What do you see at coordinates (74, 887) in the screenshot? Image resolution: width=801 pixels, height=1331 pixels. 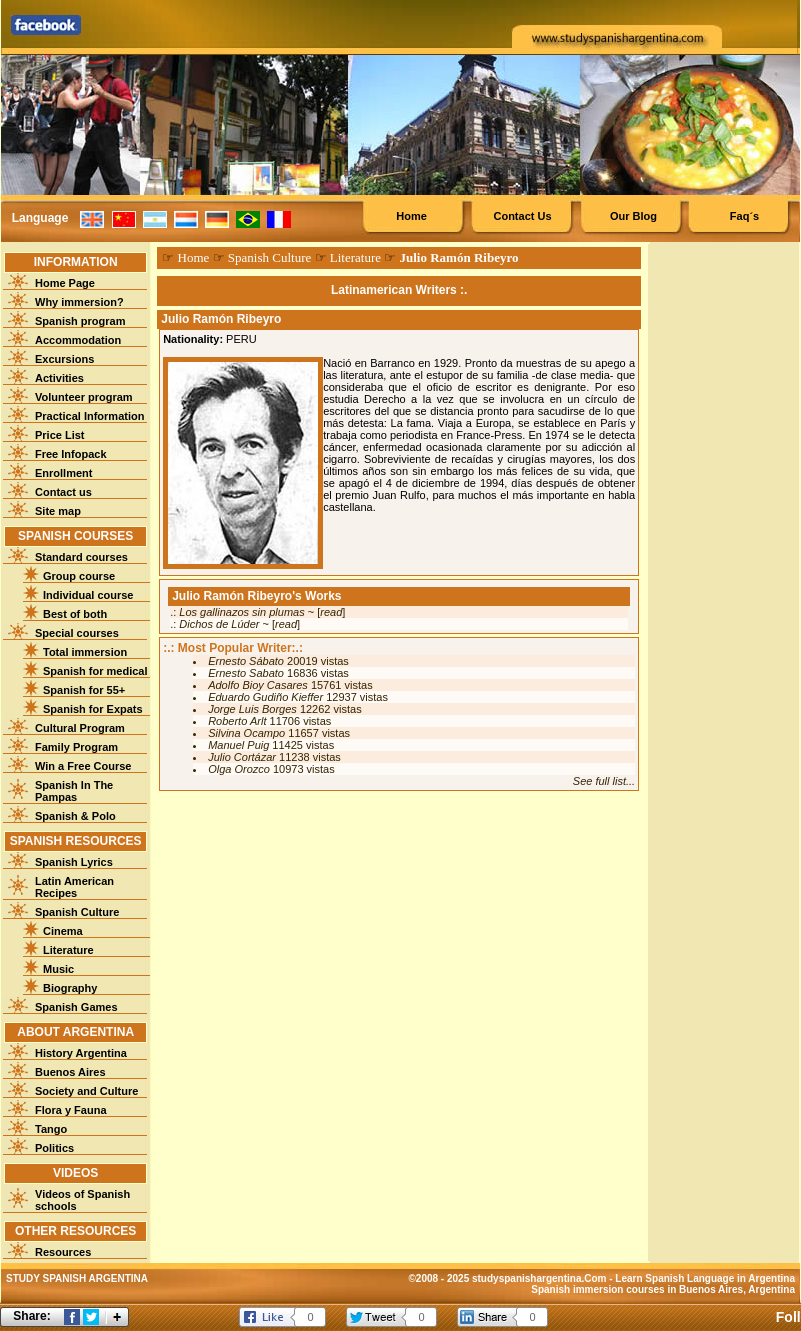 I see `Latin American Recipes` at bounding box center [74, 887].